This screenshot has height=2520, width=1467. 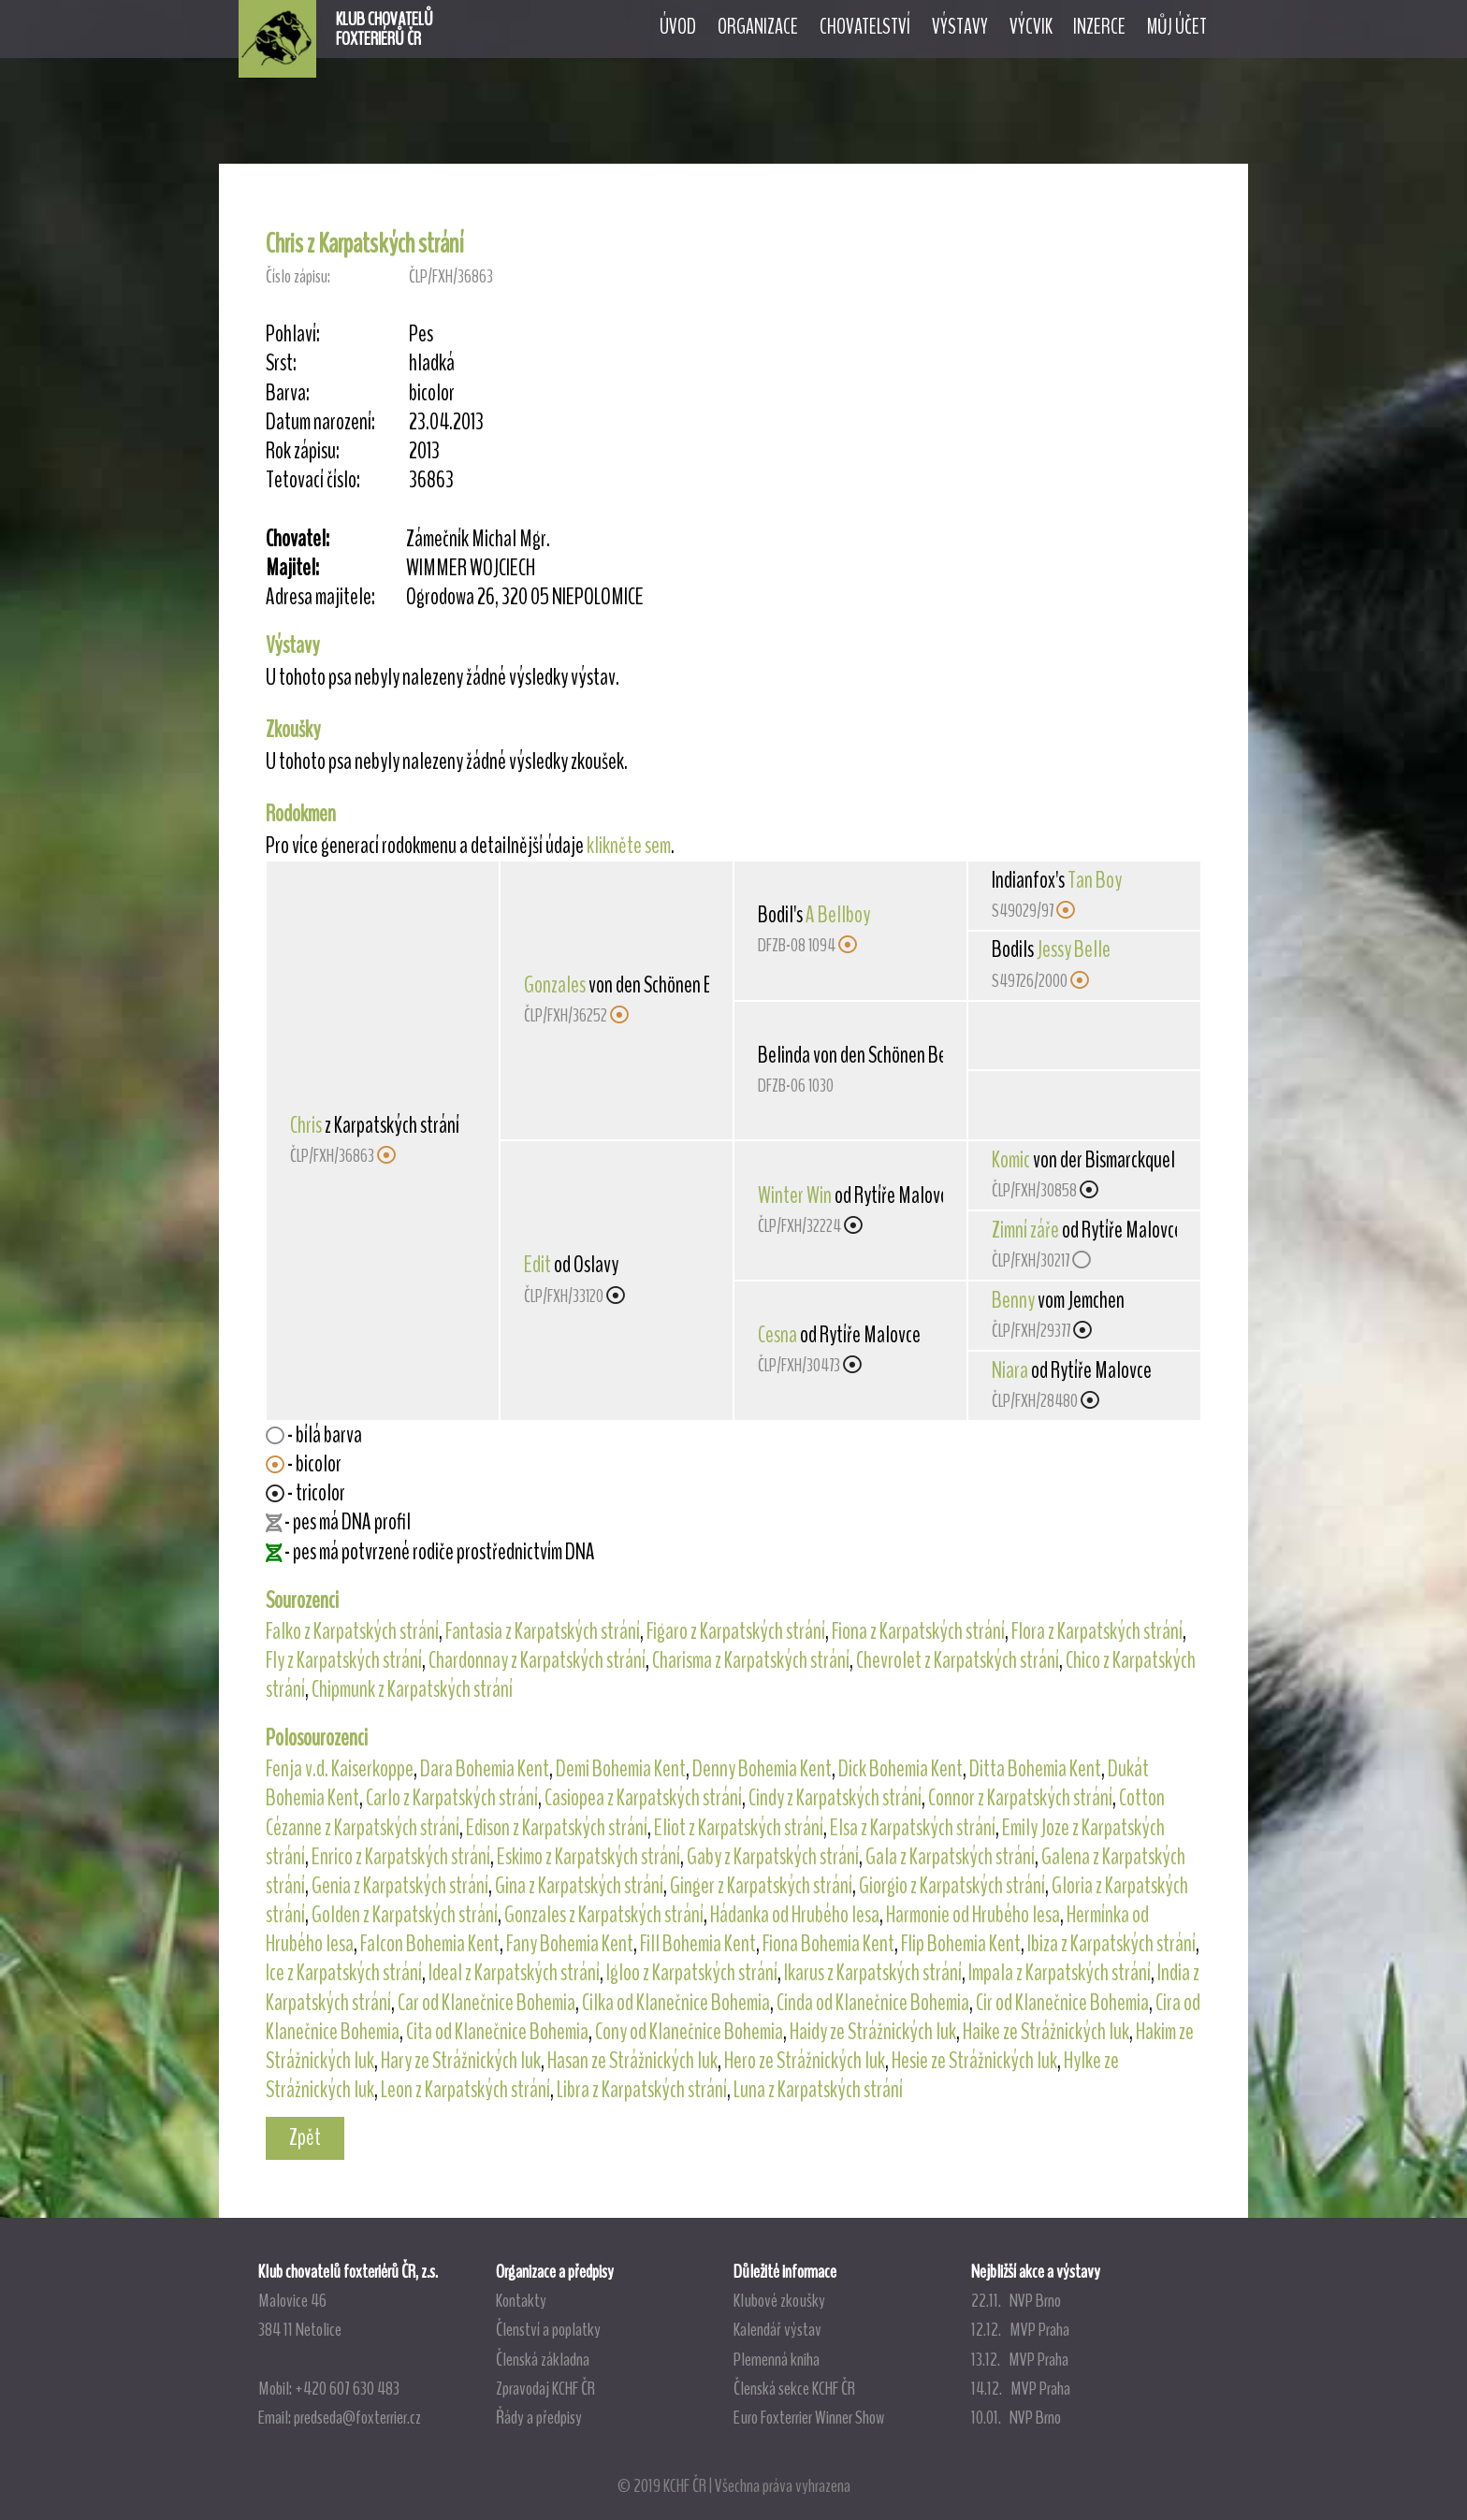 What do you see at coordinates (809, 2417) in the screenshot?
I see `Euro Foxterrier Winner Show` at bounding box center [809, 2417].